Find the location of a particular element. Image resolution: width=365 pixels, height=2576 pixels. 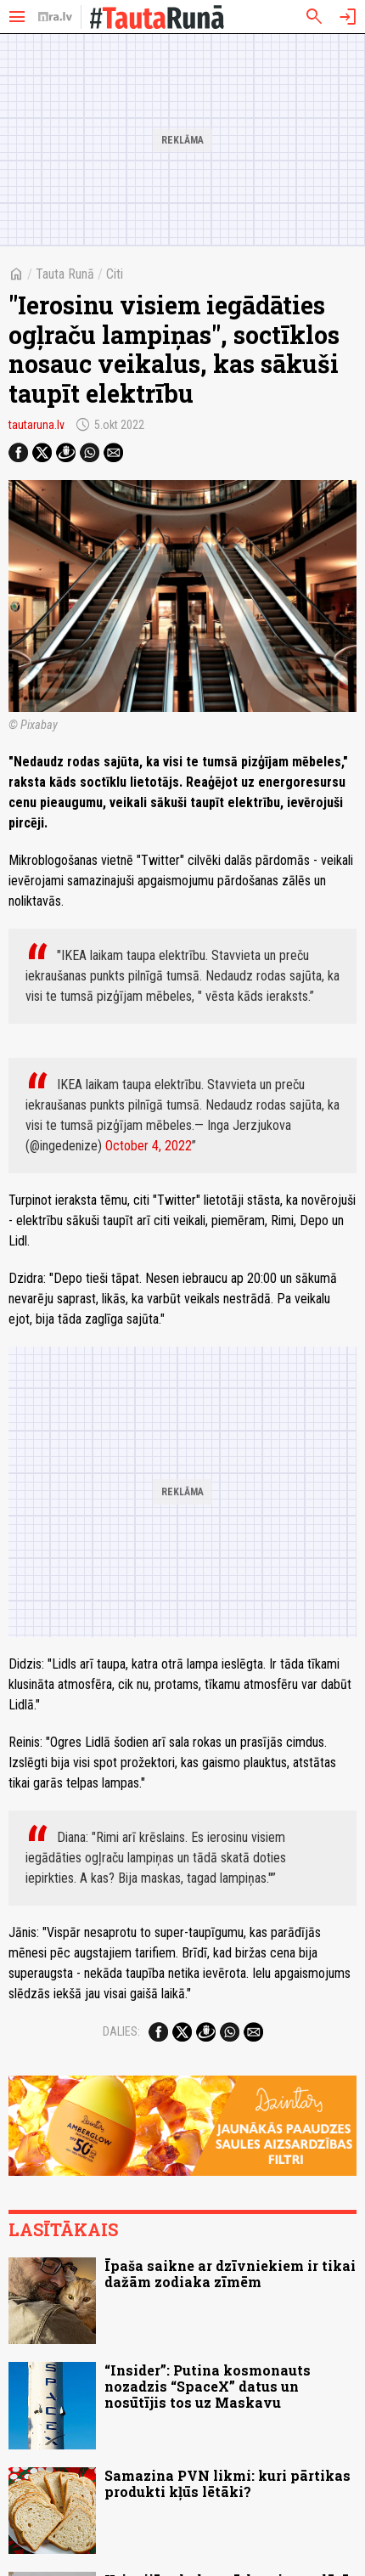

“Insider”: Putina kosmonauts nozadzis “SpaceX” datus un nosūtījis tos uz Maskavu is located at coordinates (207, 2386).